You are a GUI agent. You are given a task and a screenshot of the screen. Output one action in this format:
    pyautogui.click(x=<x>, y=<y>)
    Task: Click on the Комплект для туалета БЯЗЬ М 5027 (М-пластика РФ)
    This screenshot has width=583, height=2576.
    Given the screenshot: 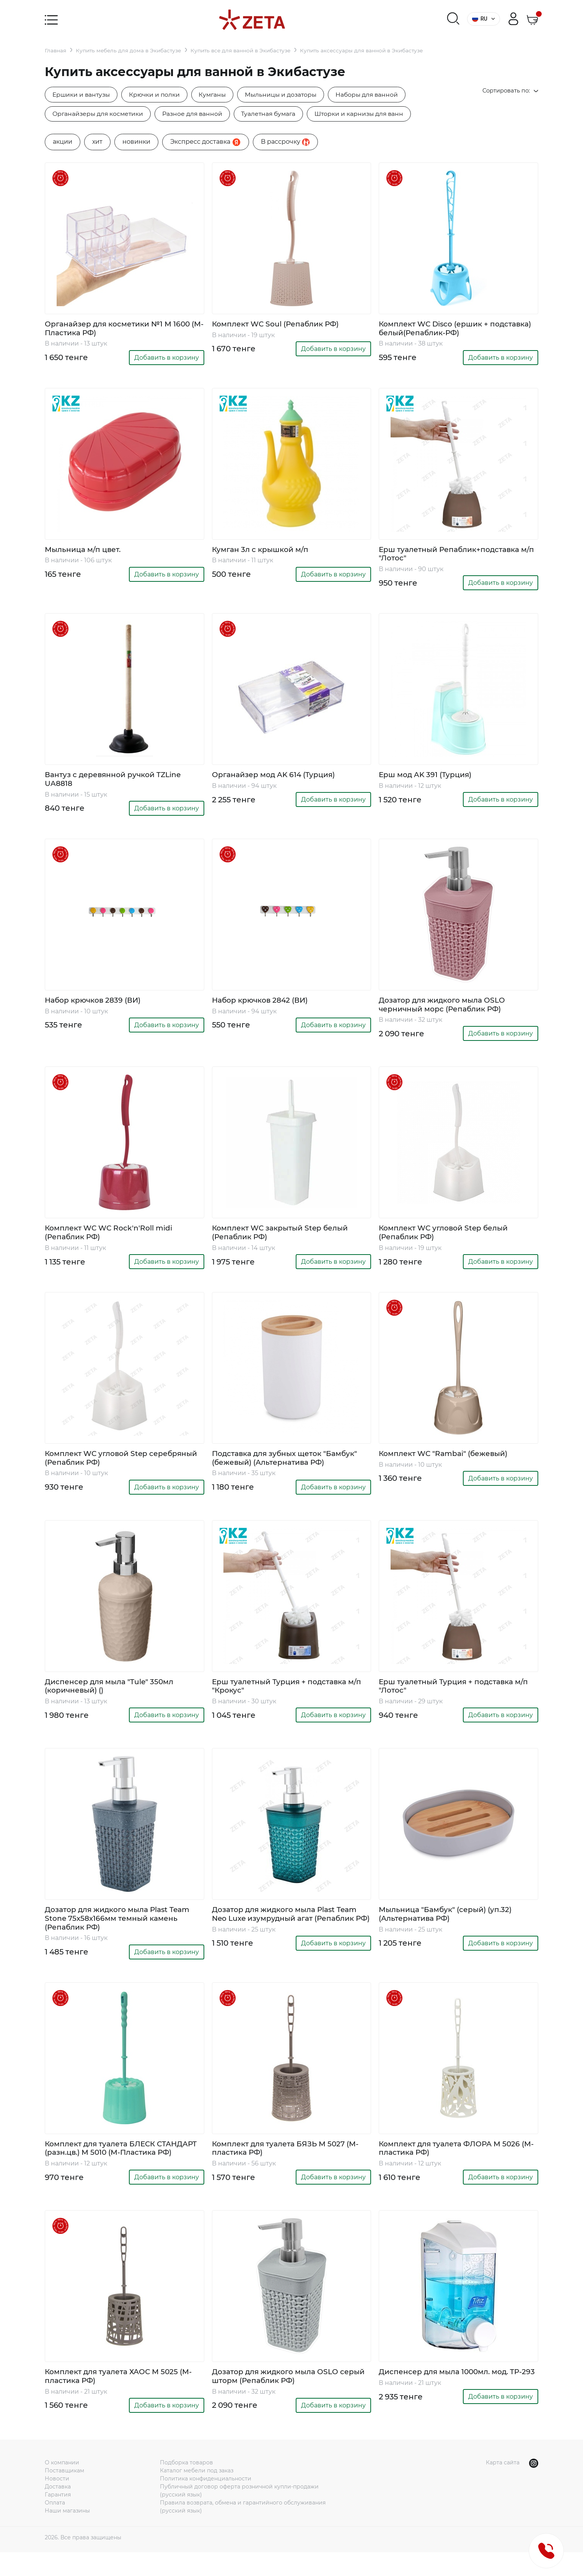 What is the action you would take?
    pyautogui.click(x=290, y=2163)
    